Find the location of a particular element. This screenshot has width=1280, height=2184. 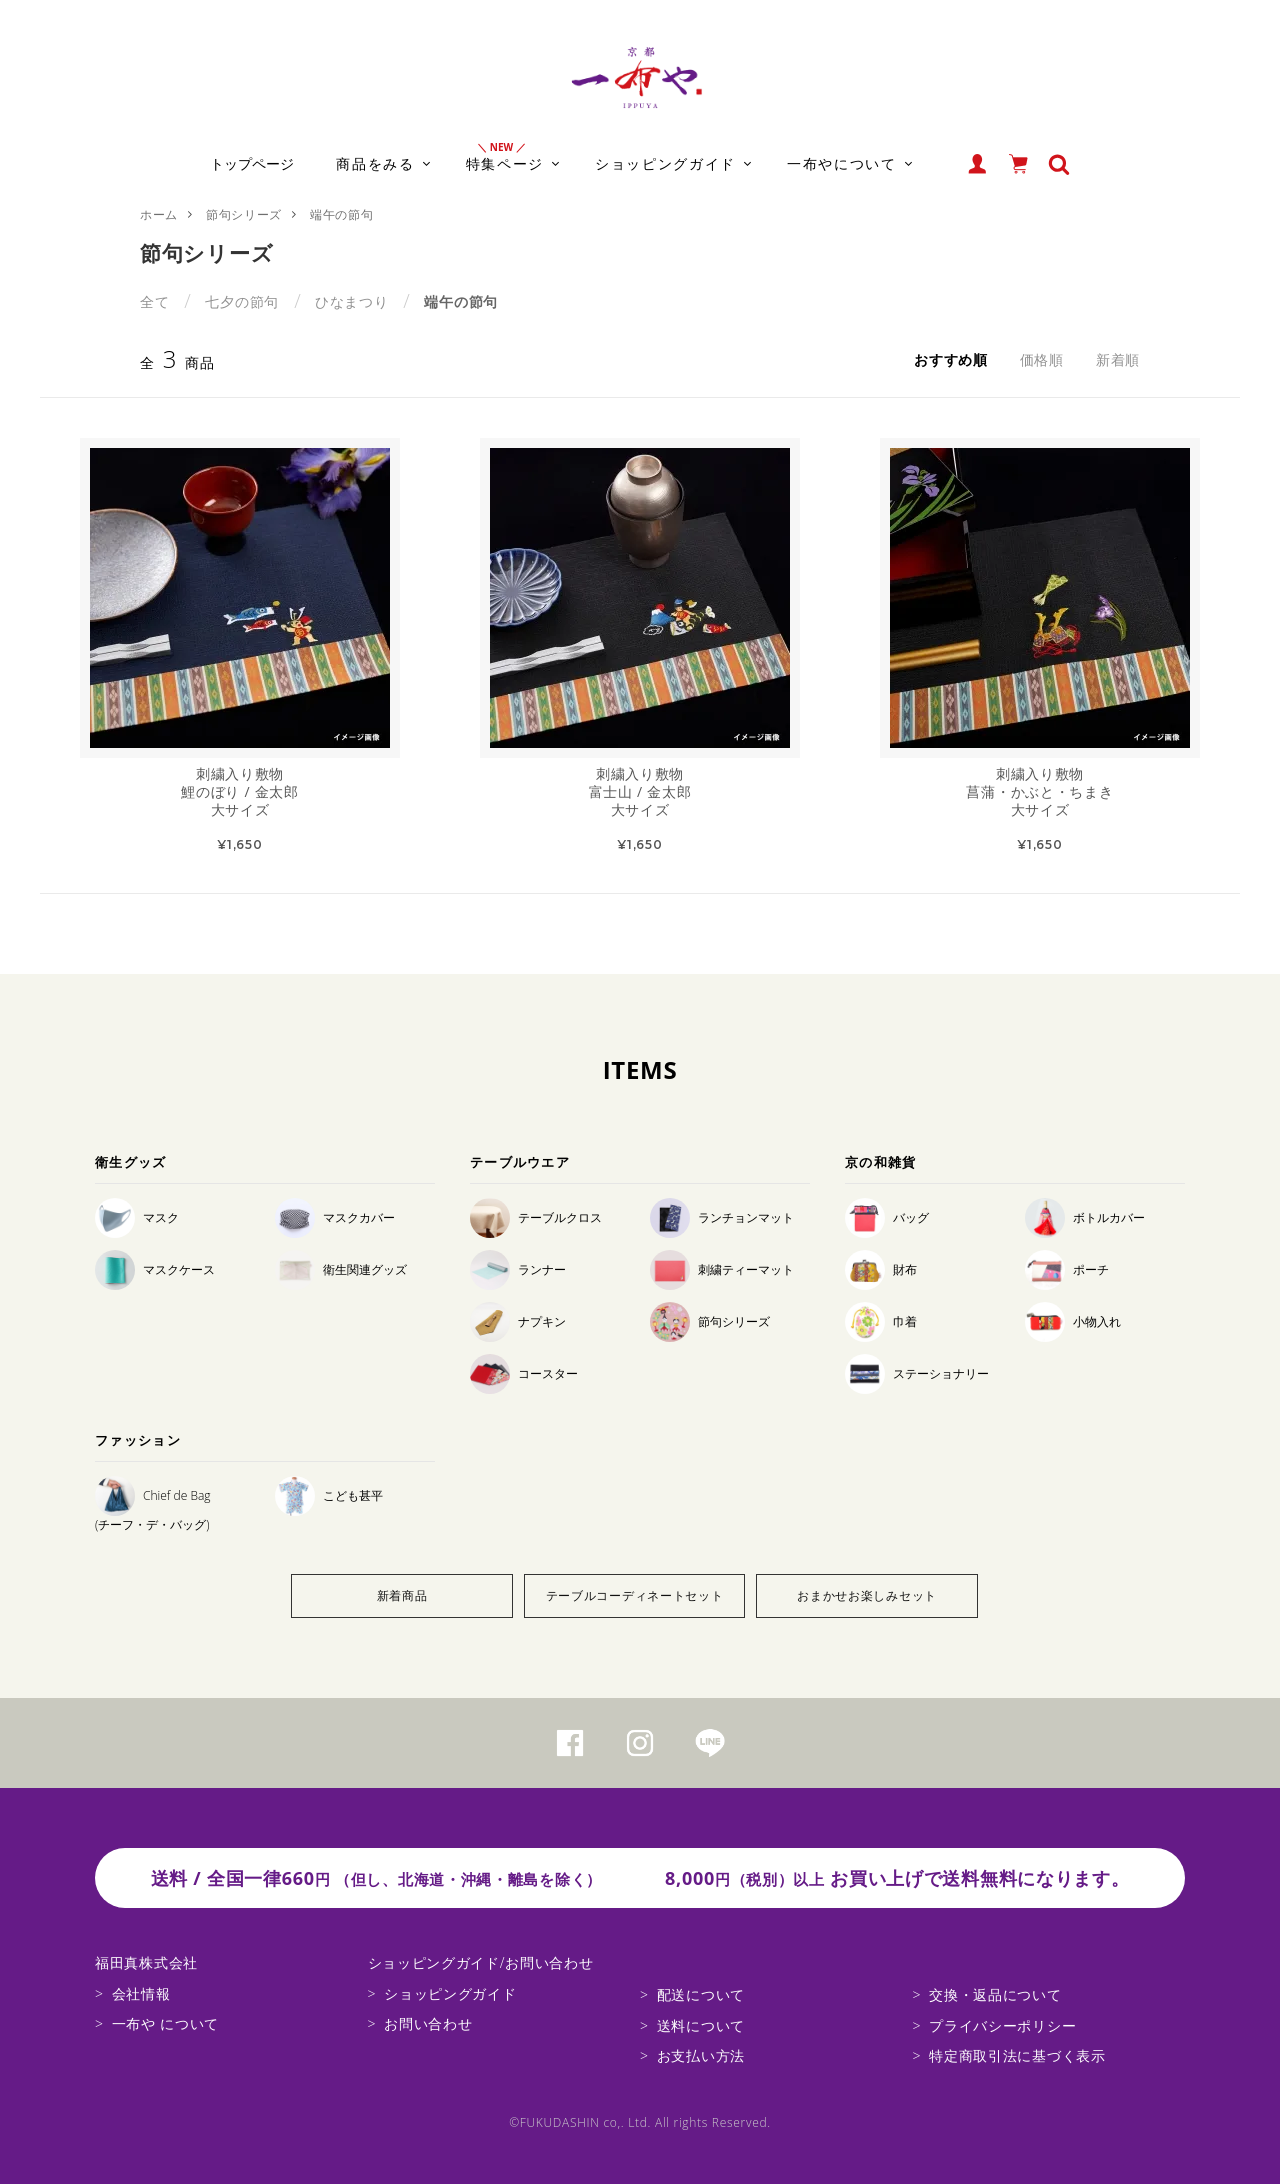

価格順 is located at coordinates (1042, 359).